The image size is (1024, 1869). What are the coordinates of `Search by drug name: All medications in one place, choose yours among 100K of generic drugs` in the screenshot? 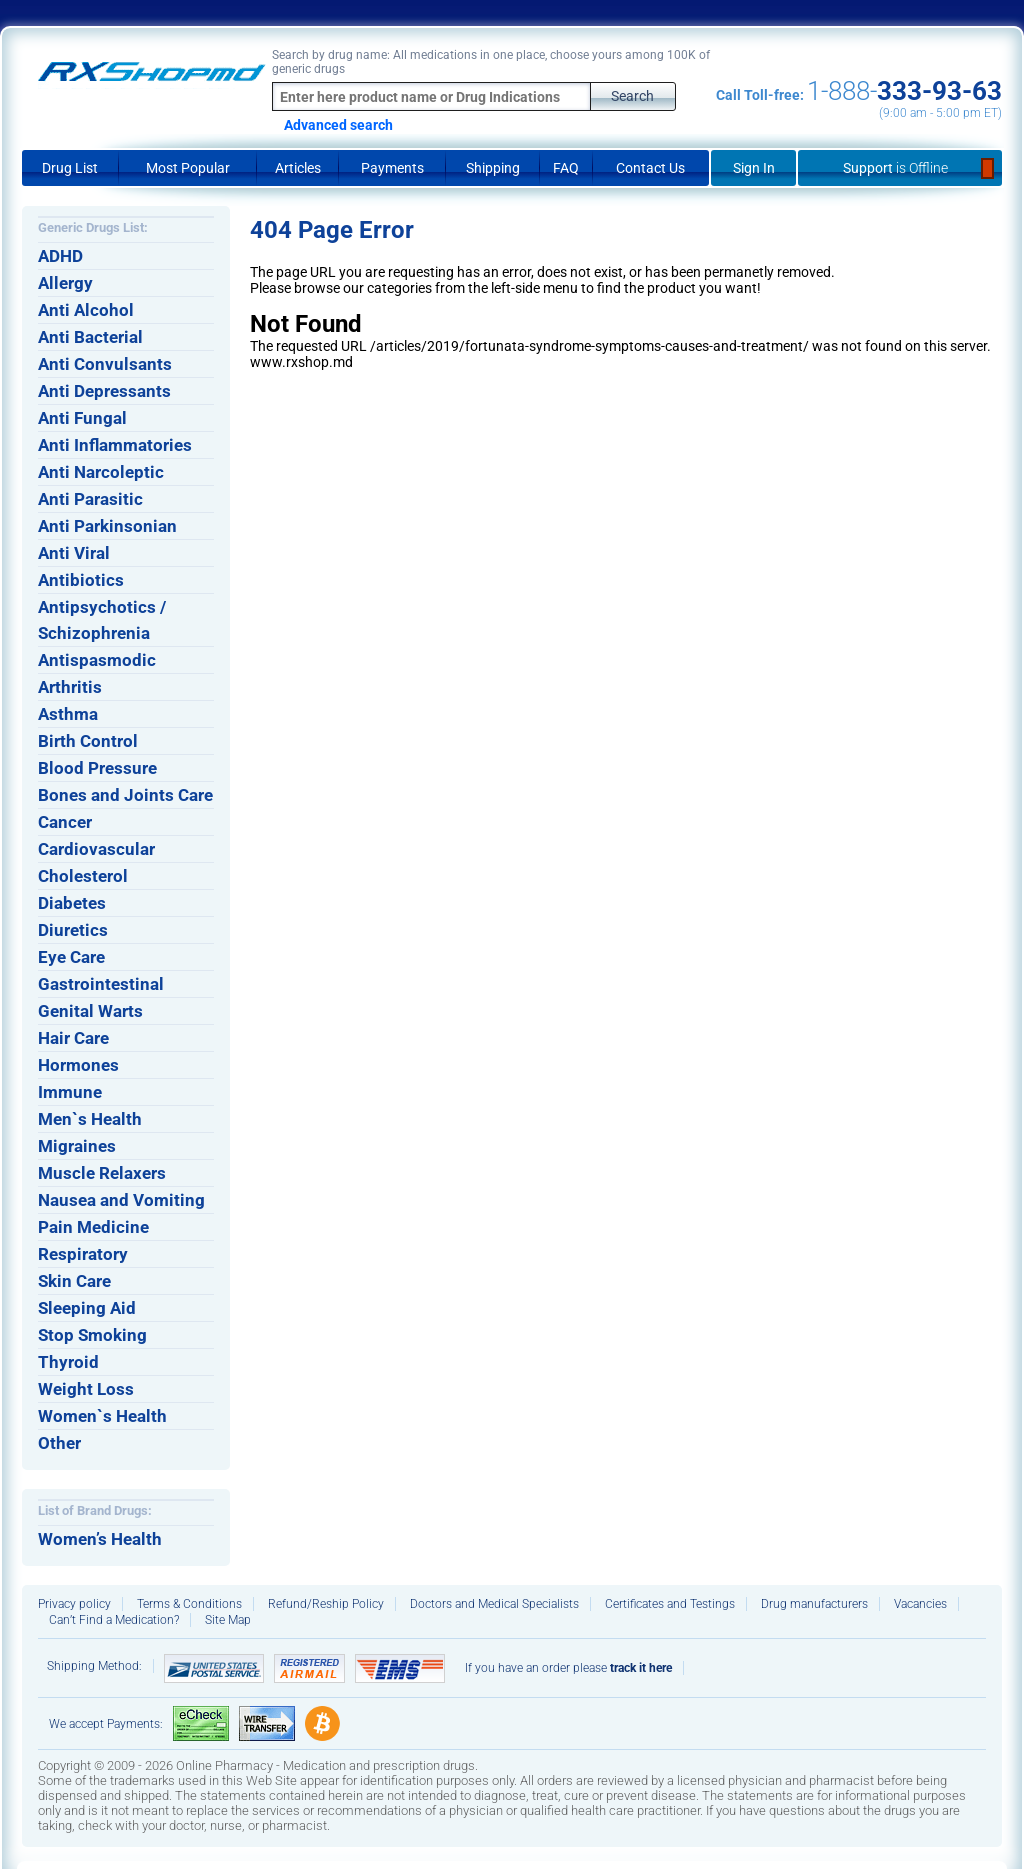 It's located at (491, 62).